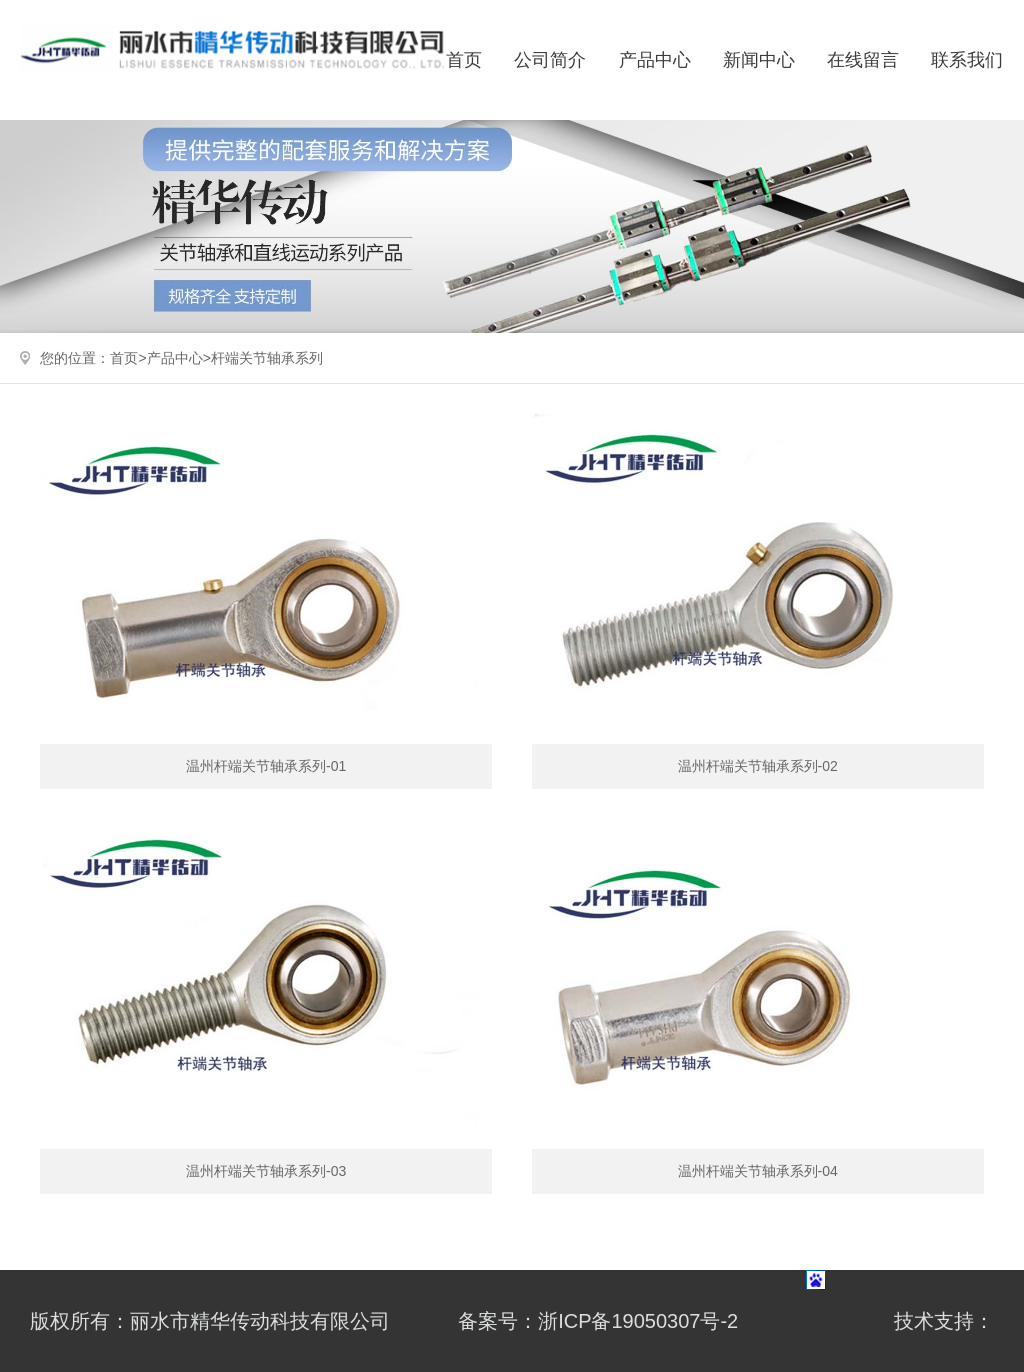 This screenshot has width=1024, height=1372. Describe the element at coordinates (267, 358) in the screenshot. I see `杆端关节轴承系列` at that location.